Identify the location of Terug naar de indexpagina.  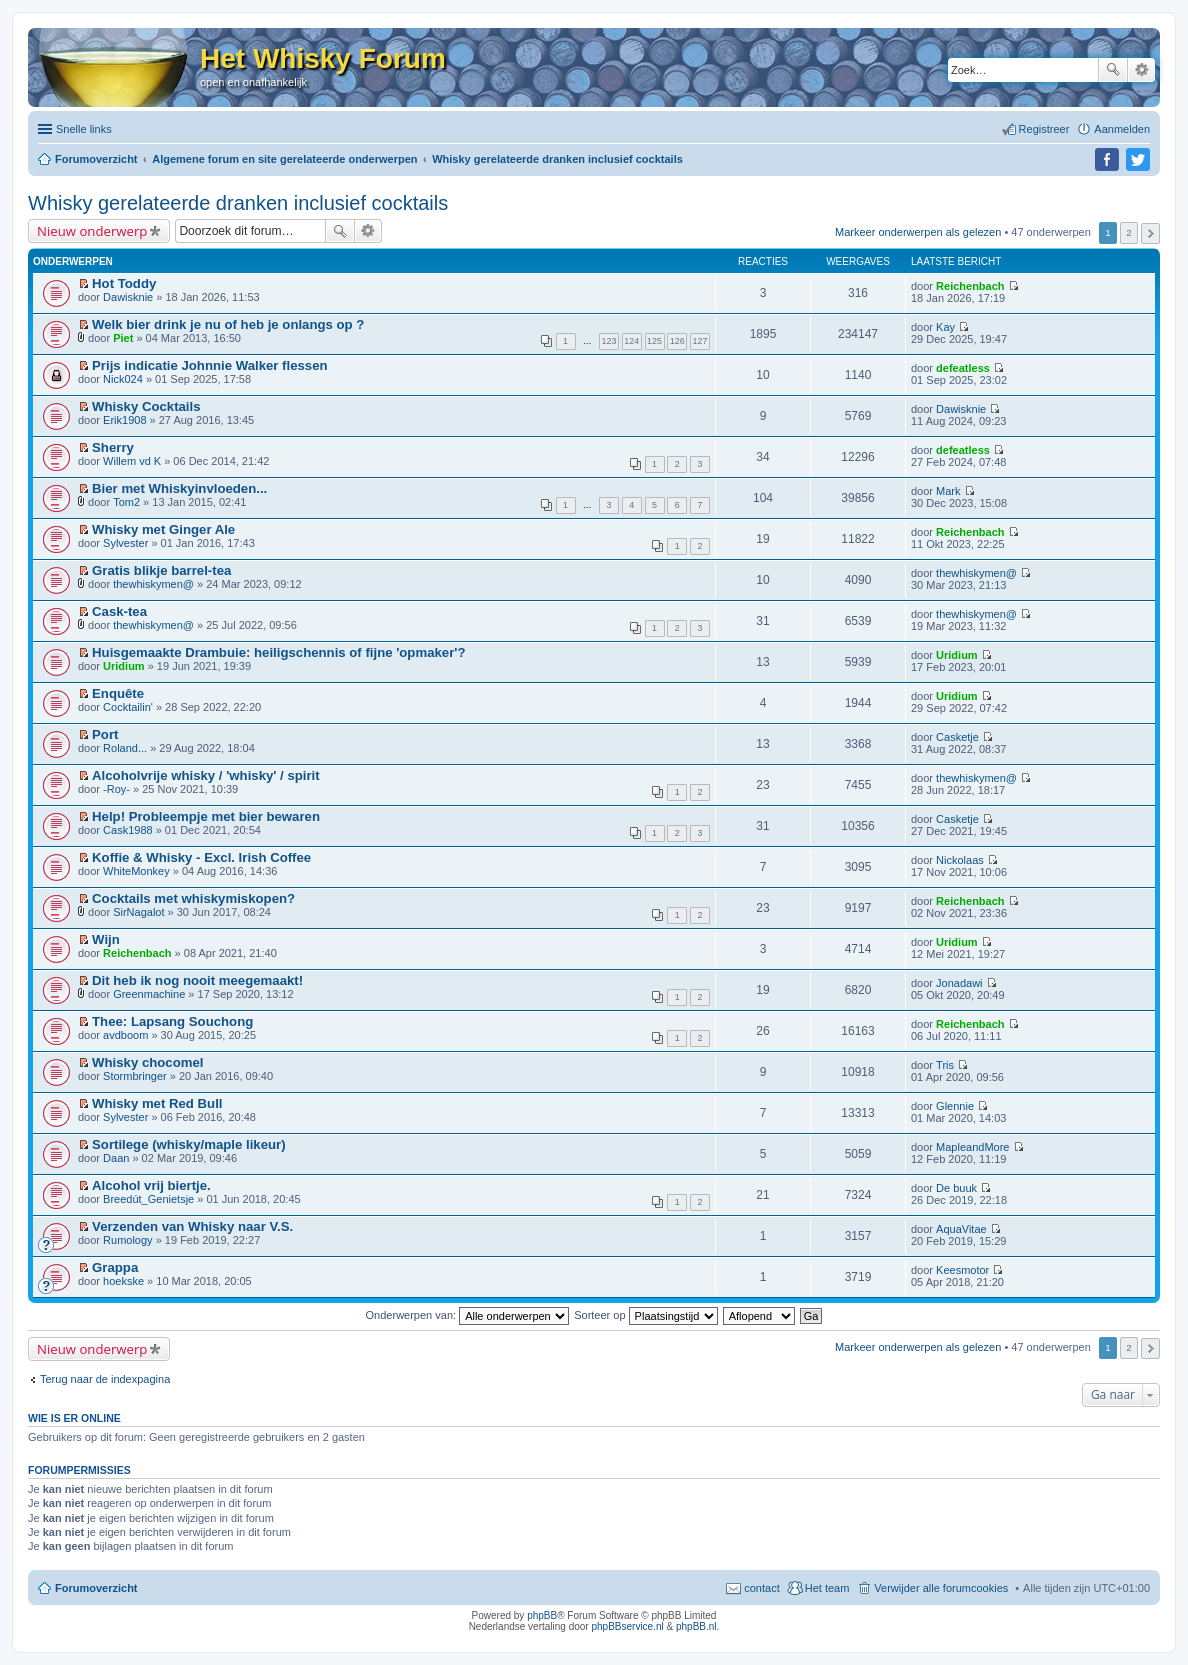
(105, 1379).